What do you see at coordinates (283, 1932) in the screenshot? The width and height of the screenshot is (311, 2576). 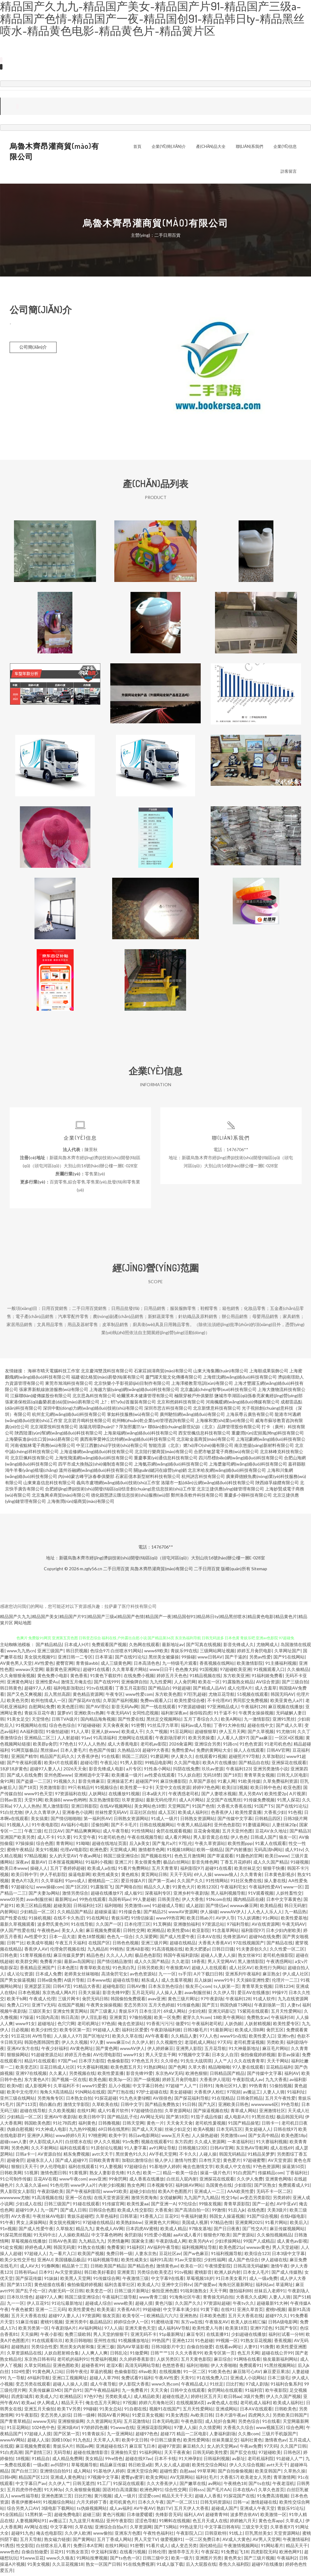 I see `日本少妇内射欧美` at bounding box center [283, 1932].